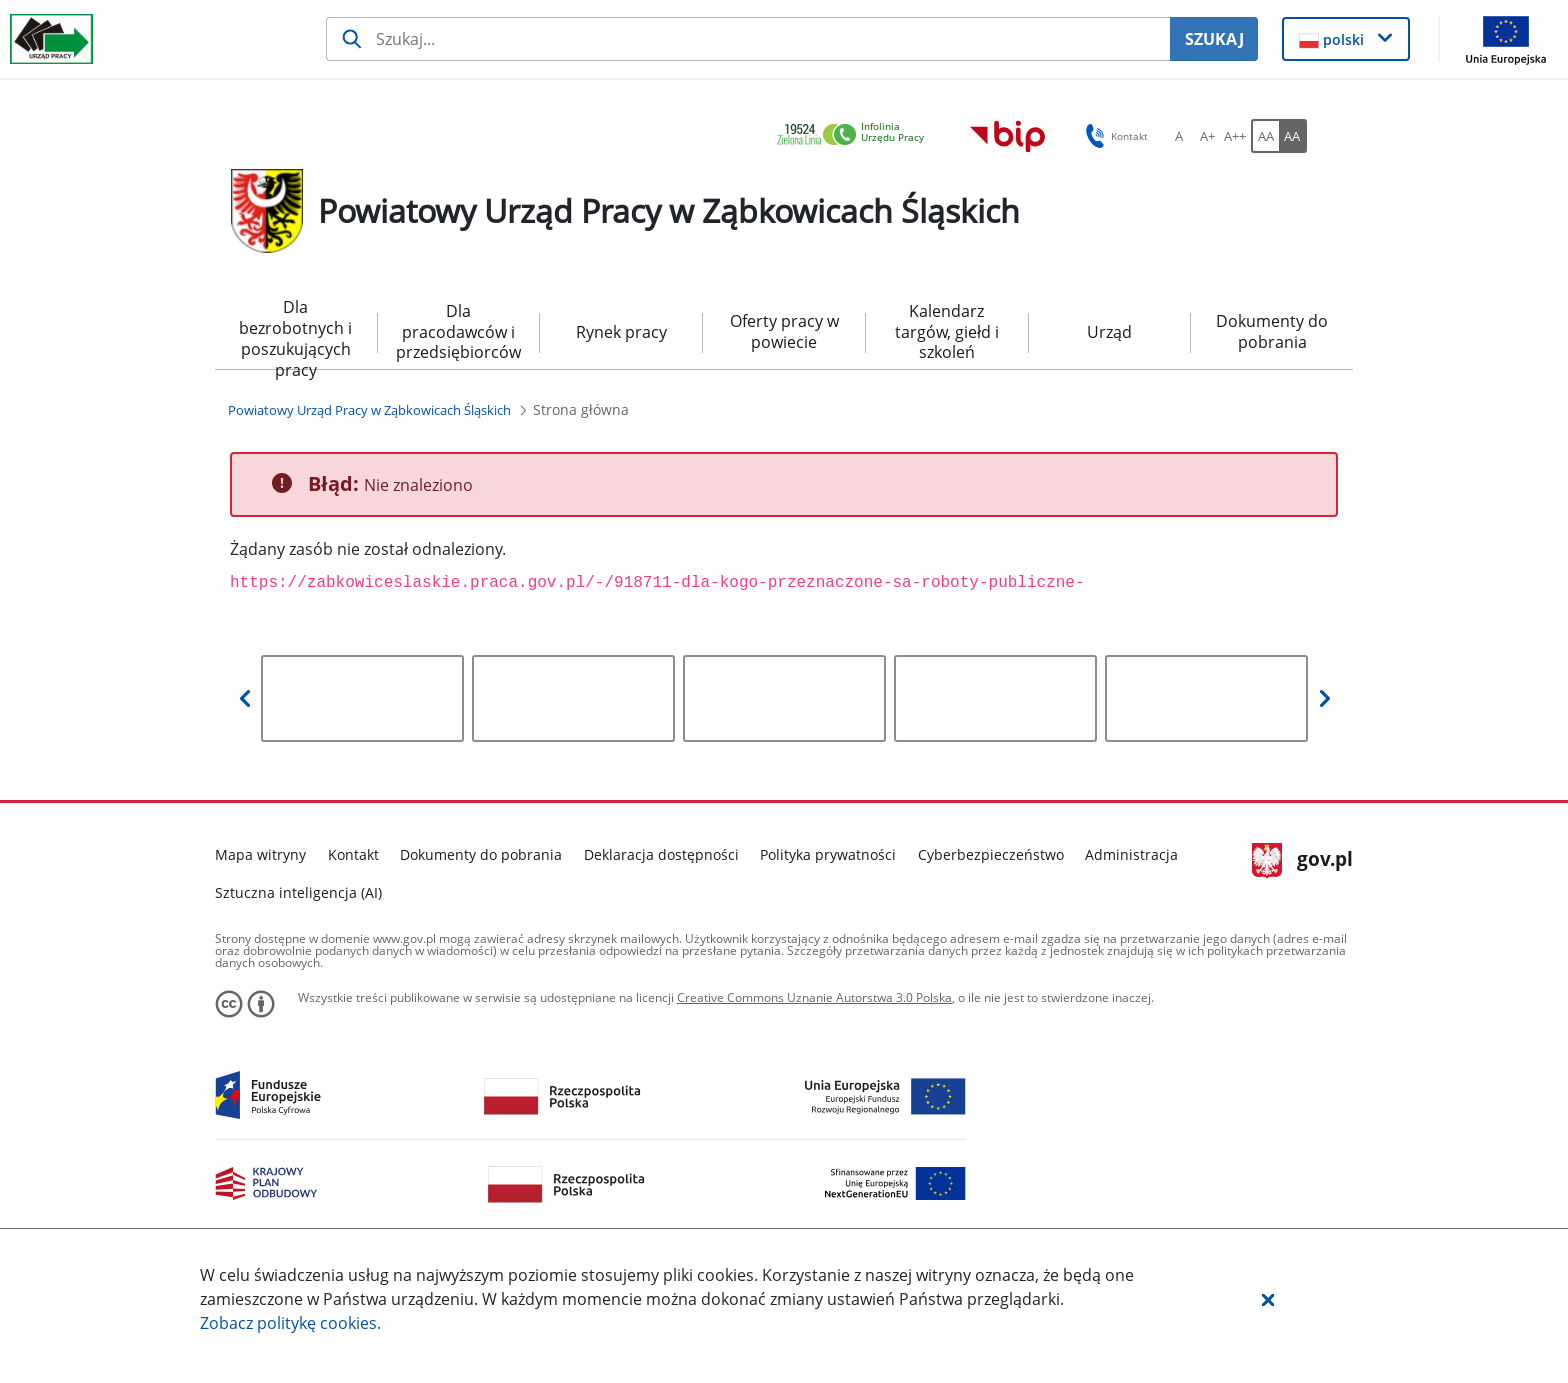 The image size is (1568, 1383). I want to click on Creative Commons Uznanie Autorstwa 3.0 Polska, so click(814, 997).